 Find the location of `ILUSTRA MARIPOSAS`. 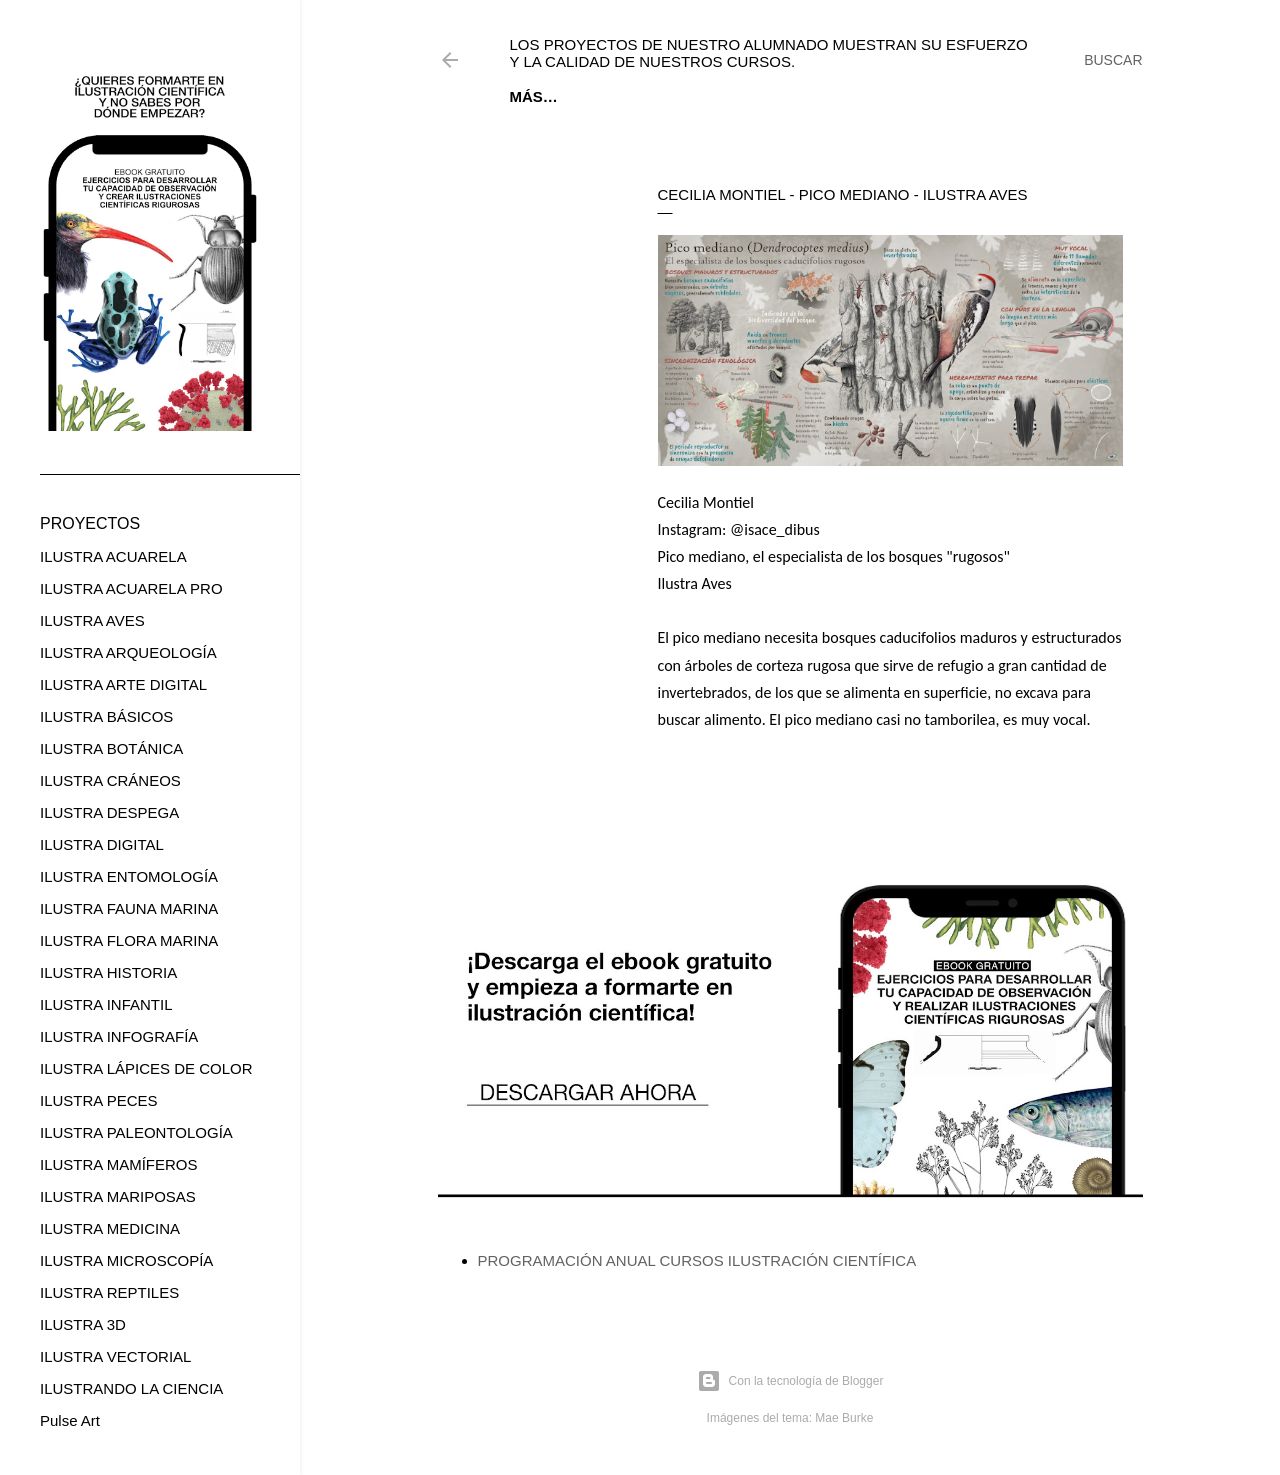

ILUSTRA MARIPOSAS is located at coordinates (118, 1196).